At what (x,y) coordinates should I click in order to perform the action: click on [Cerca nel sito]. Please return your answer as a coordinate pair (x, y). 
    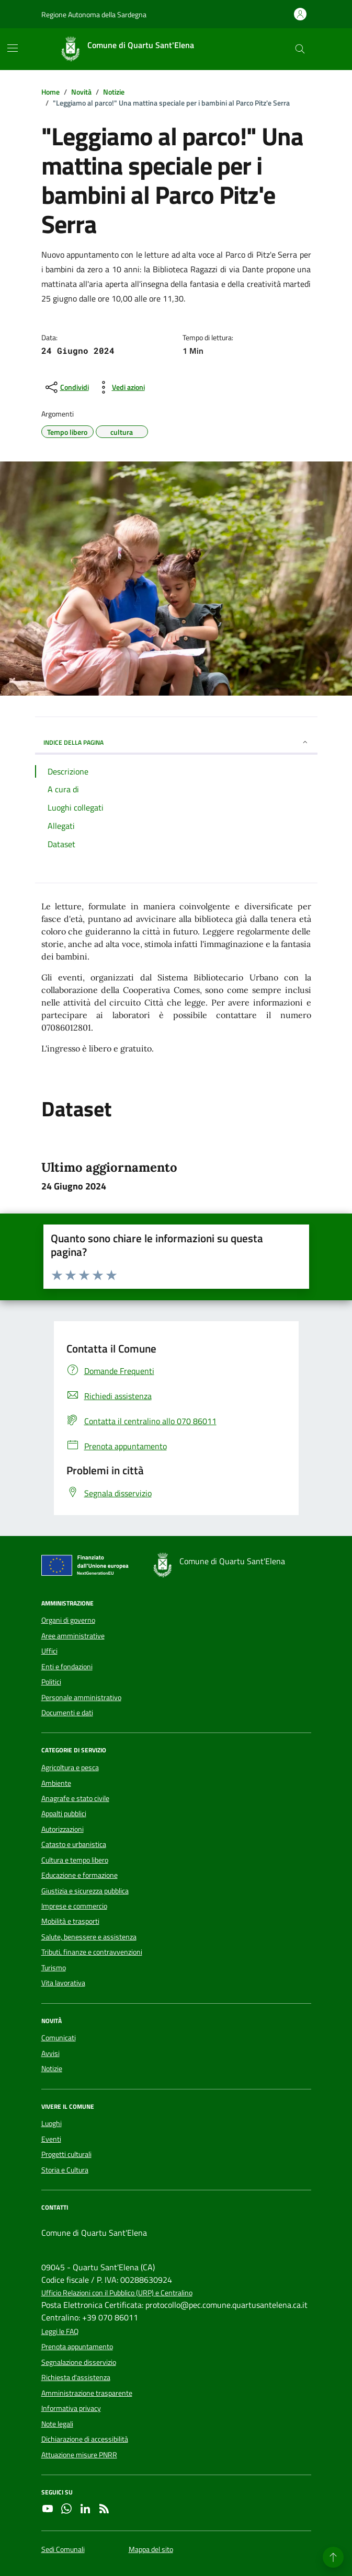
    Looking at the image, I should click on (300, 49).